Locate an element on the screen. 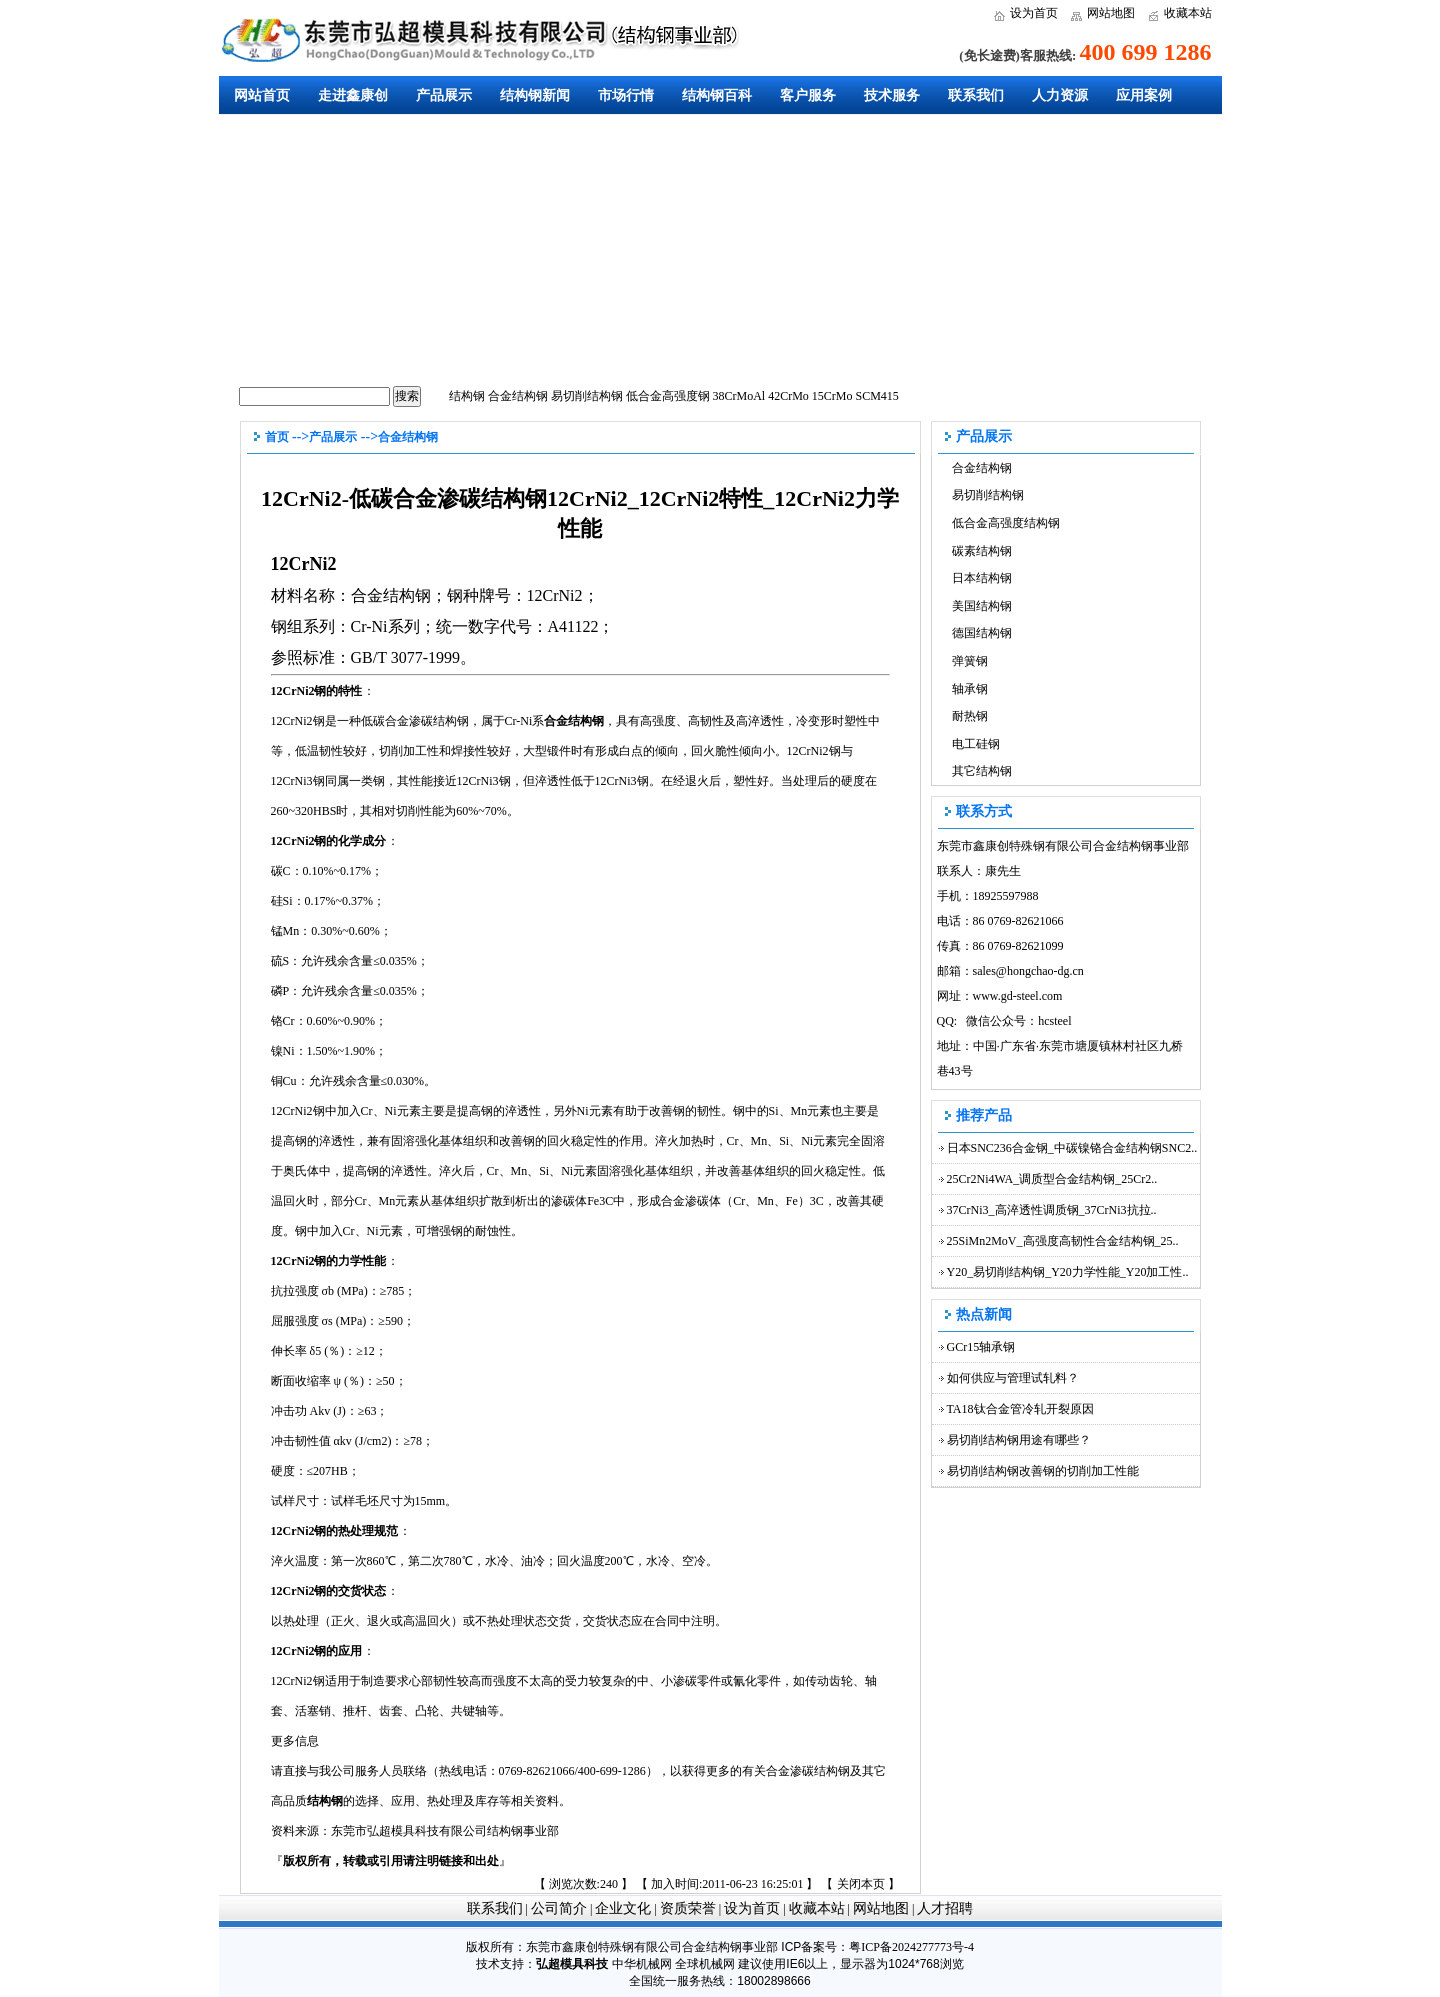 The image size is (1440, 1997). 易切削结构钢 is located at coordinates (587, 396).